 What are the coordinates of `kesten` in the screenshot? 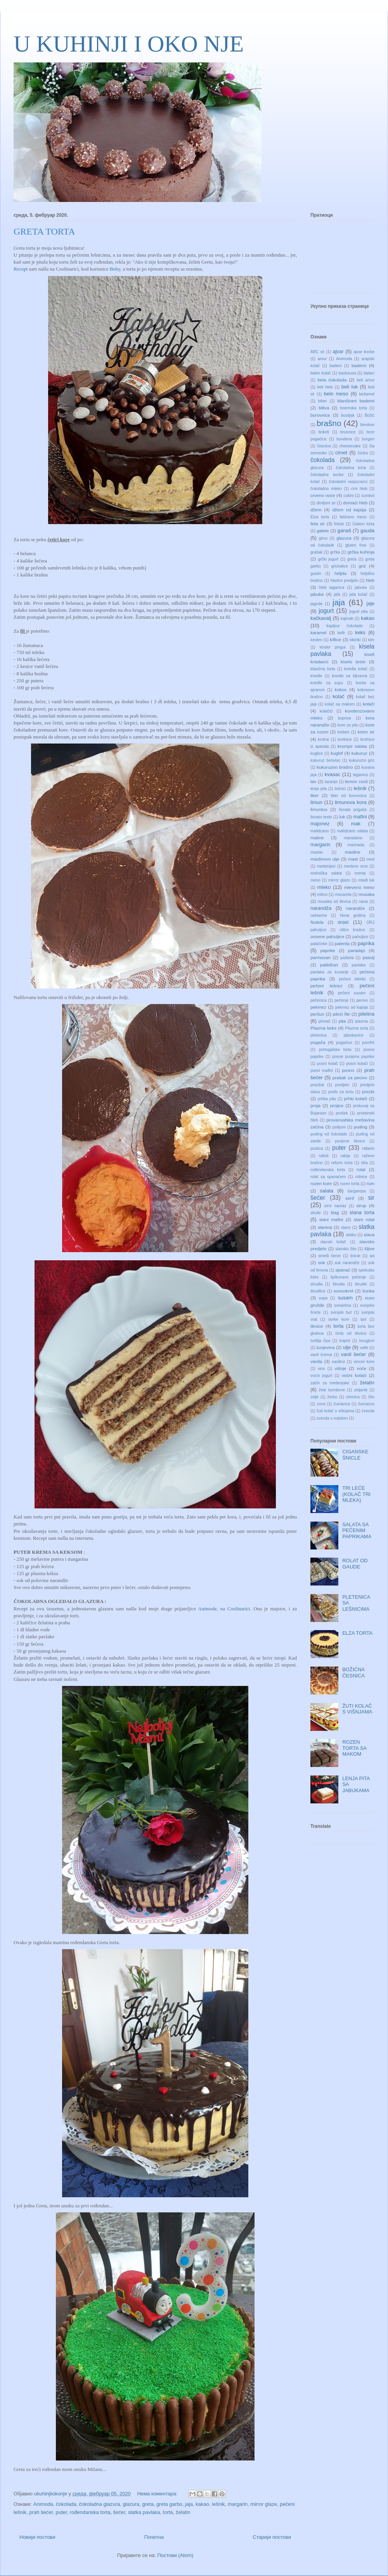 It's located at (316, 640).